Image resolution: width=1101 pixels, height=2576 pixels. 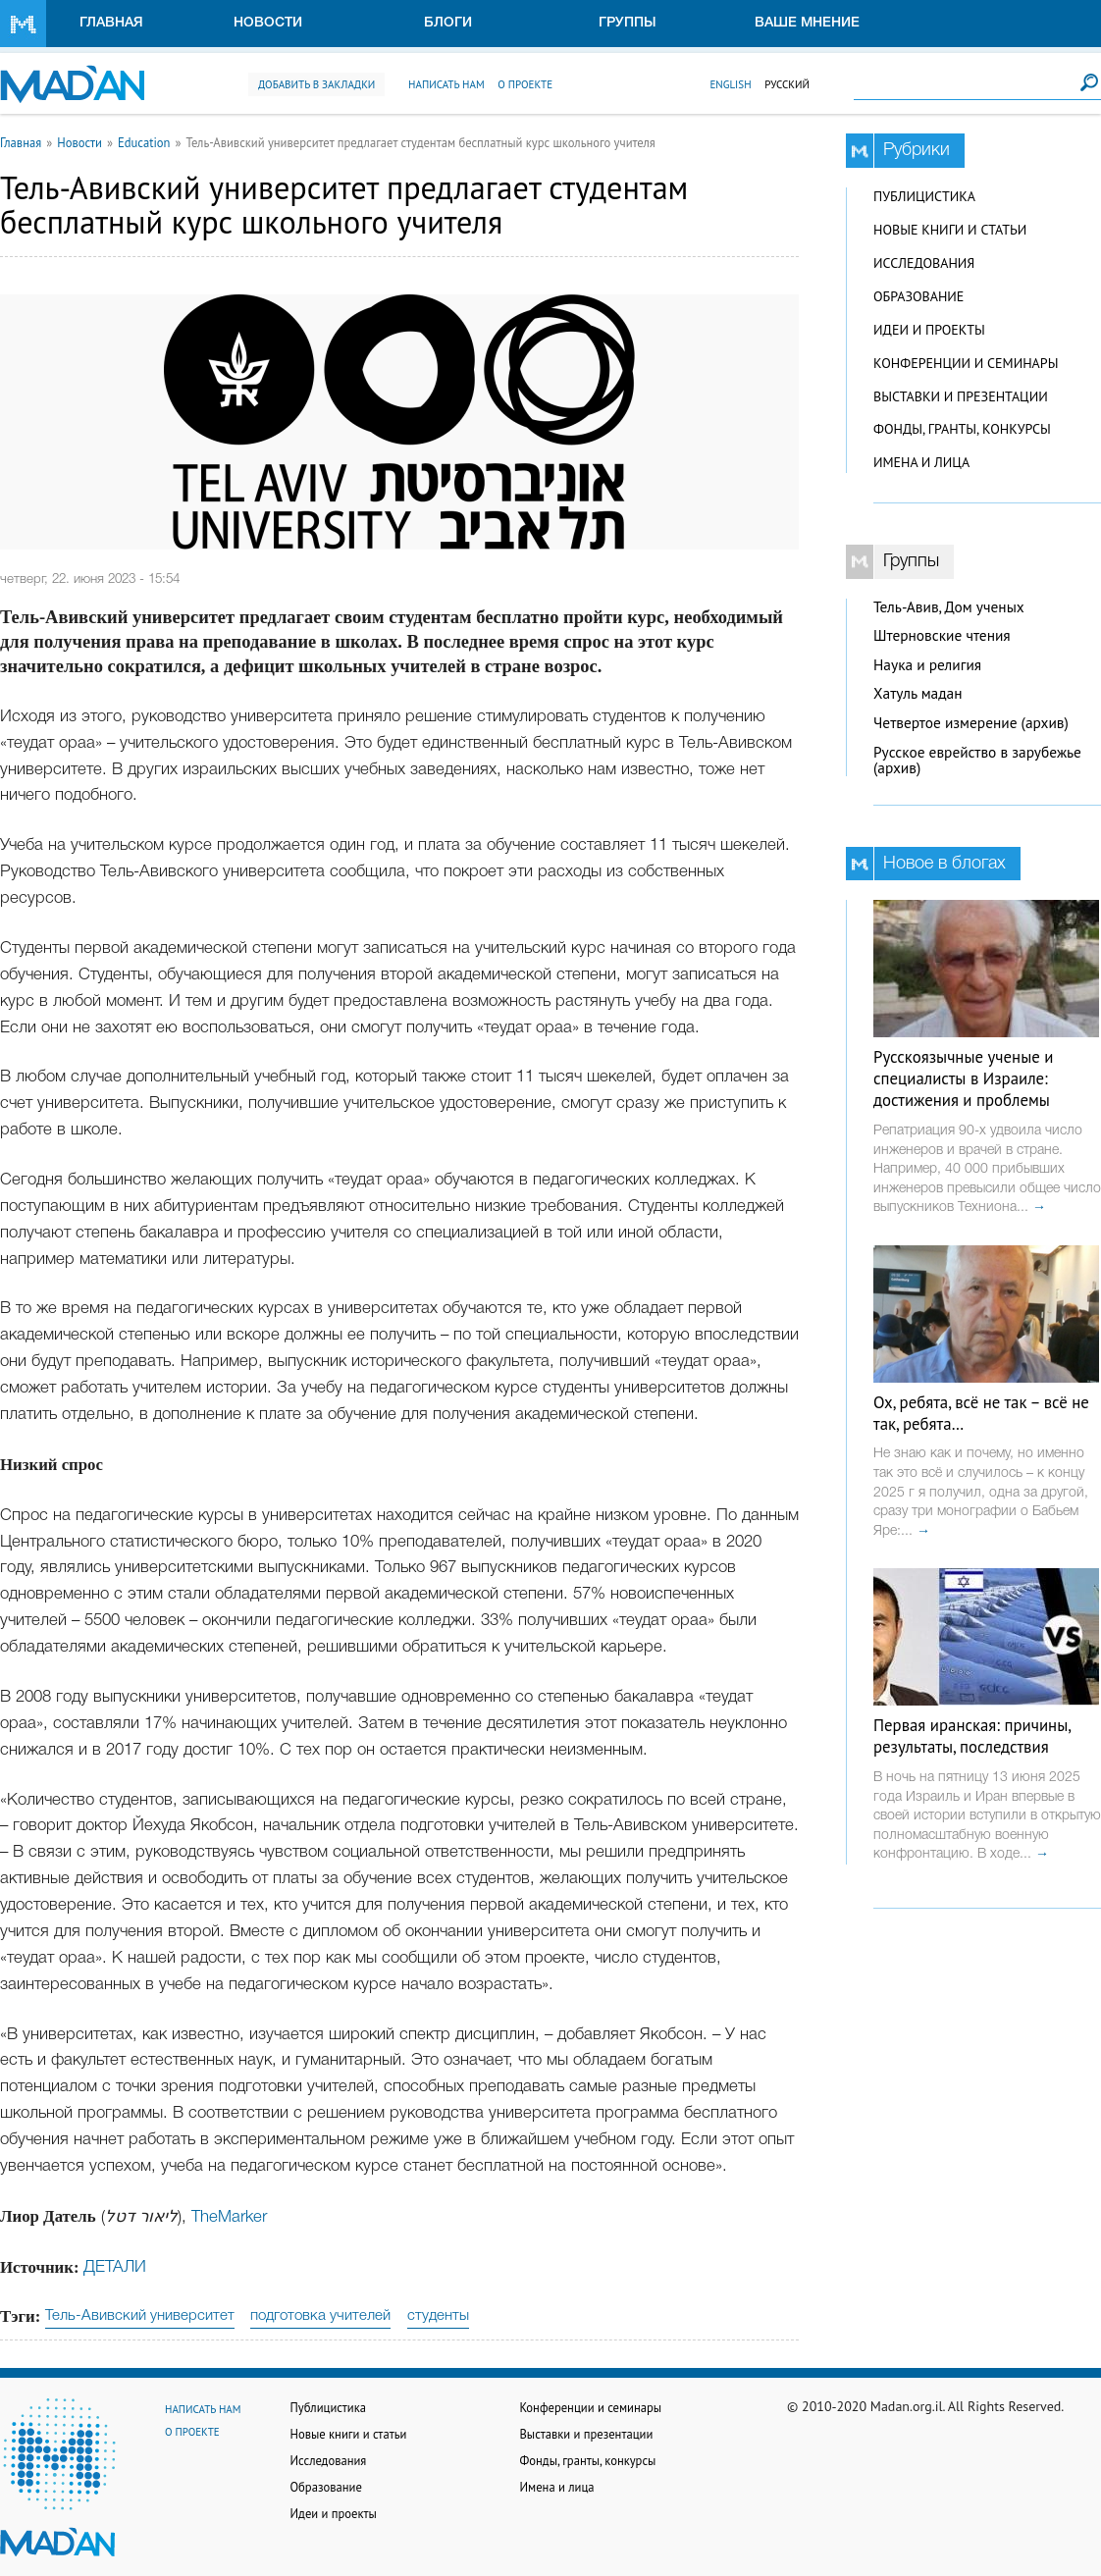 I want to click on Идеи и проекты, so click(x=929, y=330).